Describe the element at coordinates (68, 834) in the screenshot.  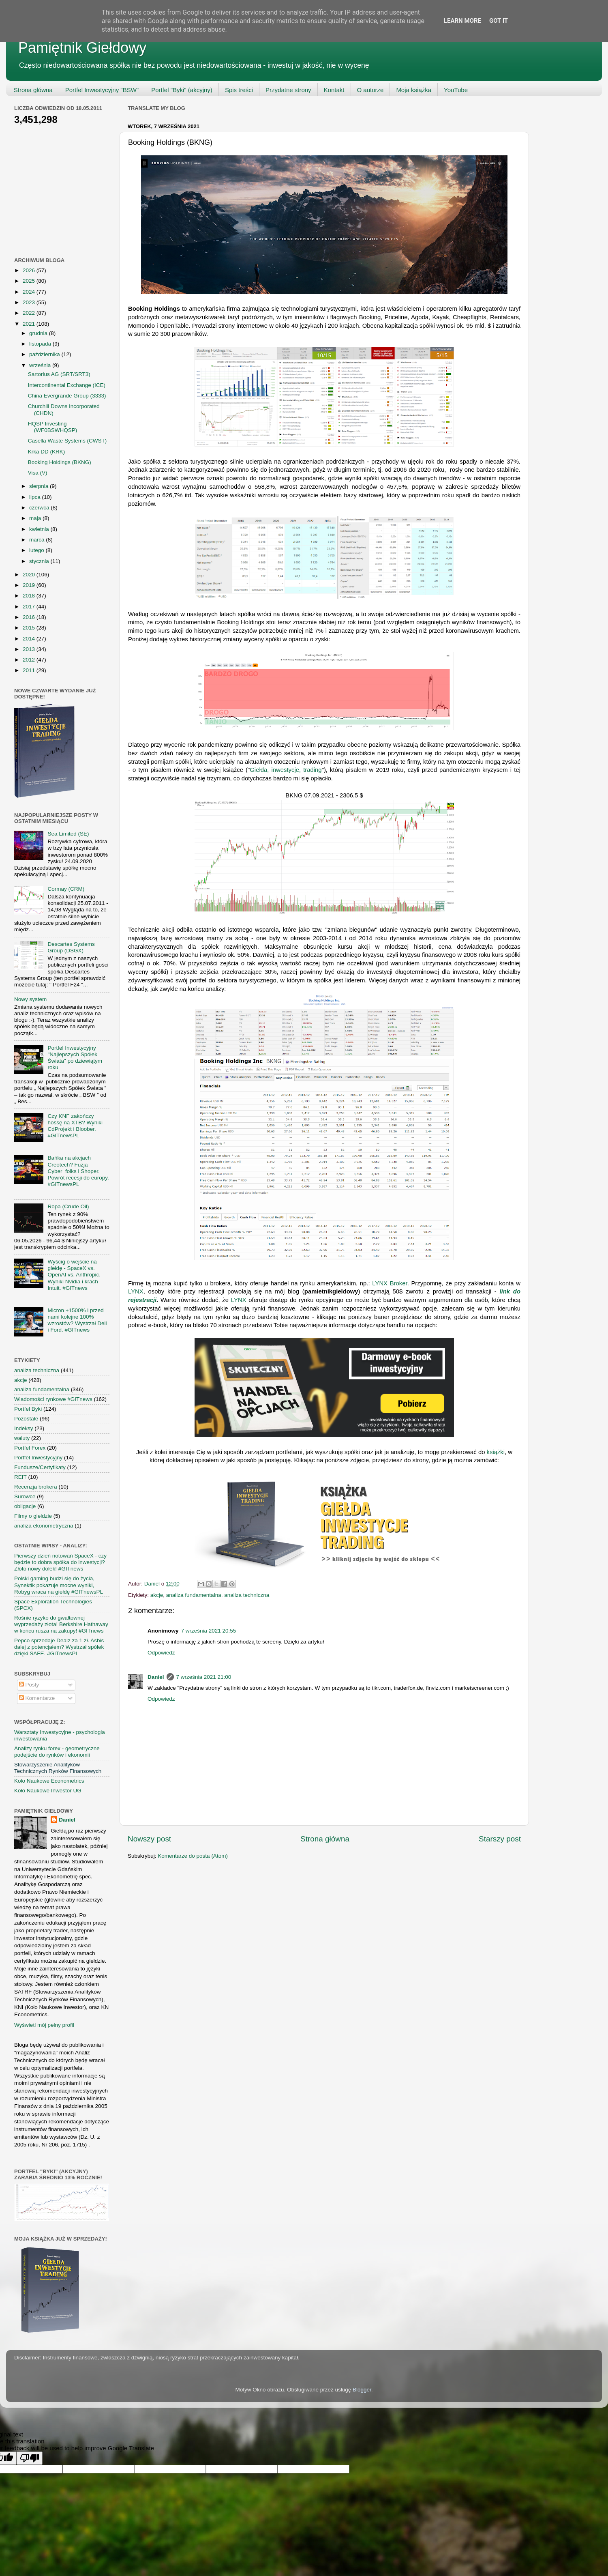
I see `Sea Limited (SE)` at that location.